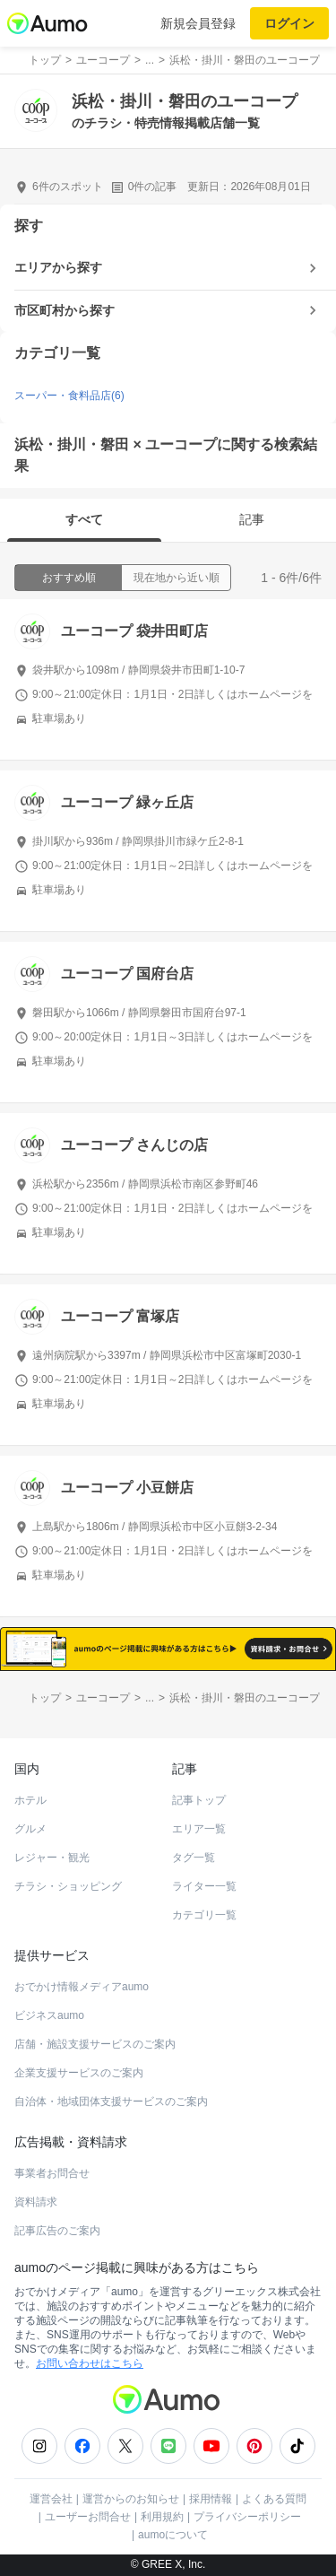  What do you see at coordinates (78, 2072) in the screenshot?
I see `企業支援サービスのご案内` at bounding box center [78, 2072].